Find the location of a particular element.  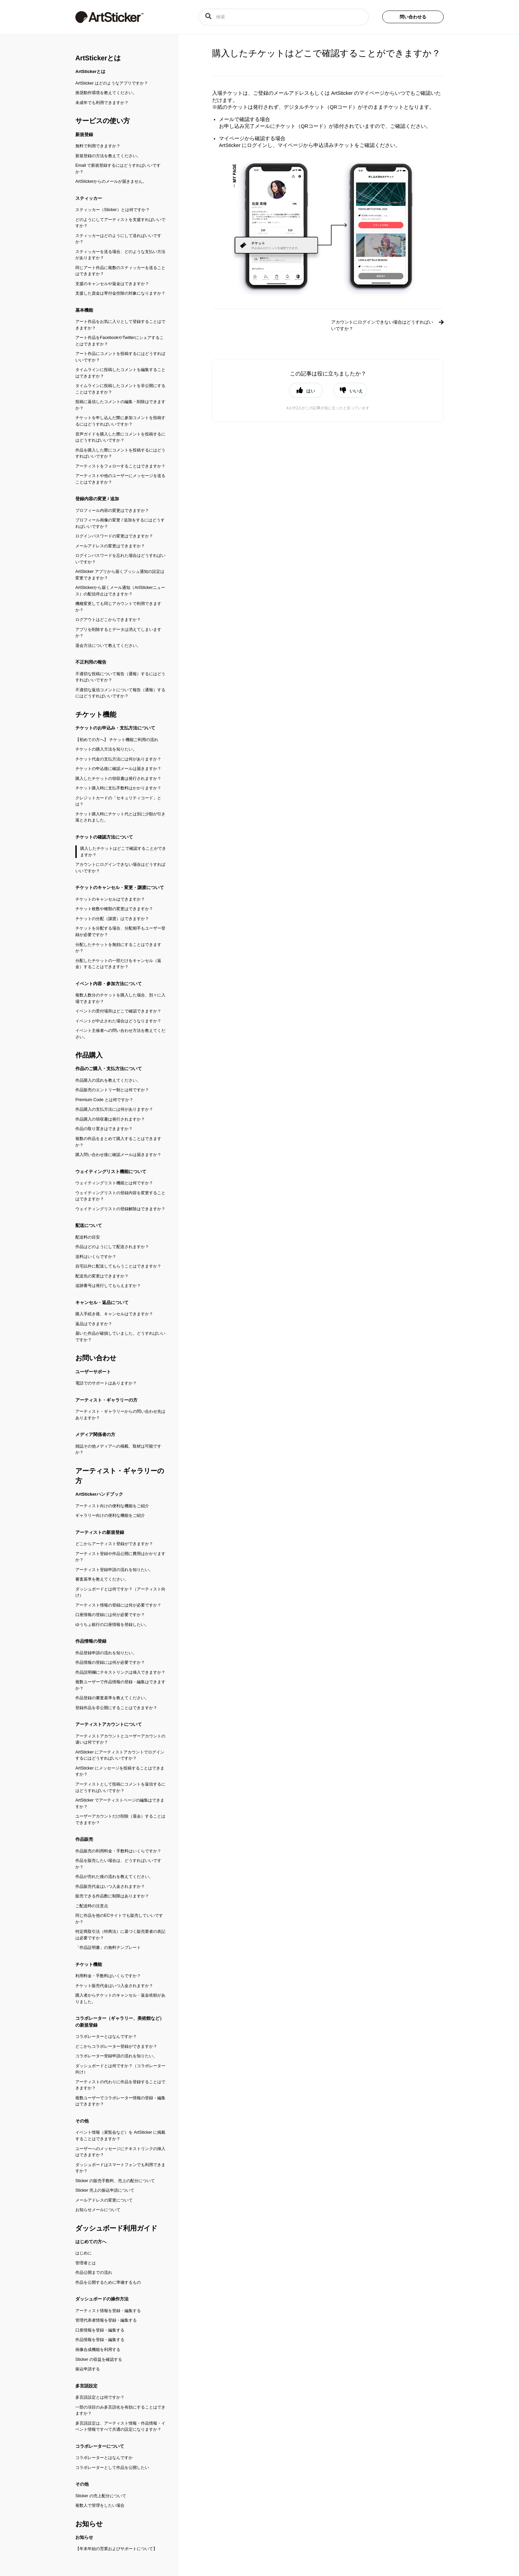

チケットの購入方法を知りたい。 is located at coordinates (106, 749).